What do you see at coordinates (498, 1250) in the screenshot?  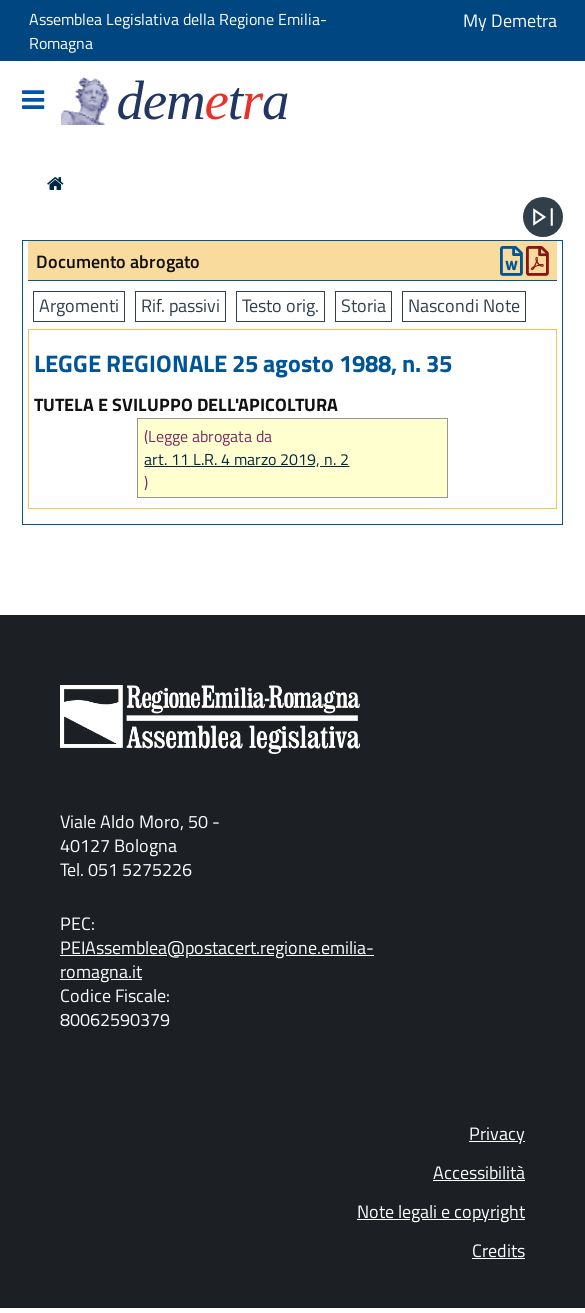 I see `Credits` at bounding box center [498, 1250].